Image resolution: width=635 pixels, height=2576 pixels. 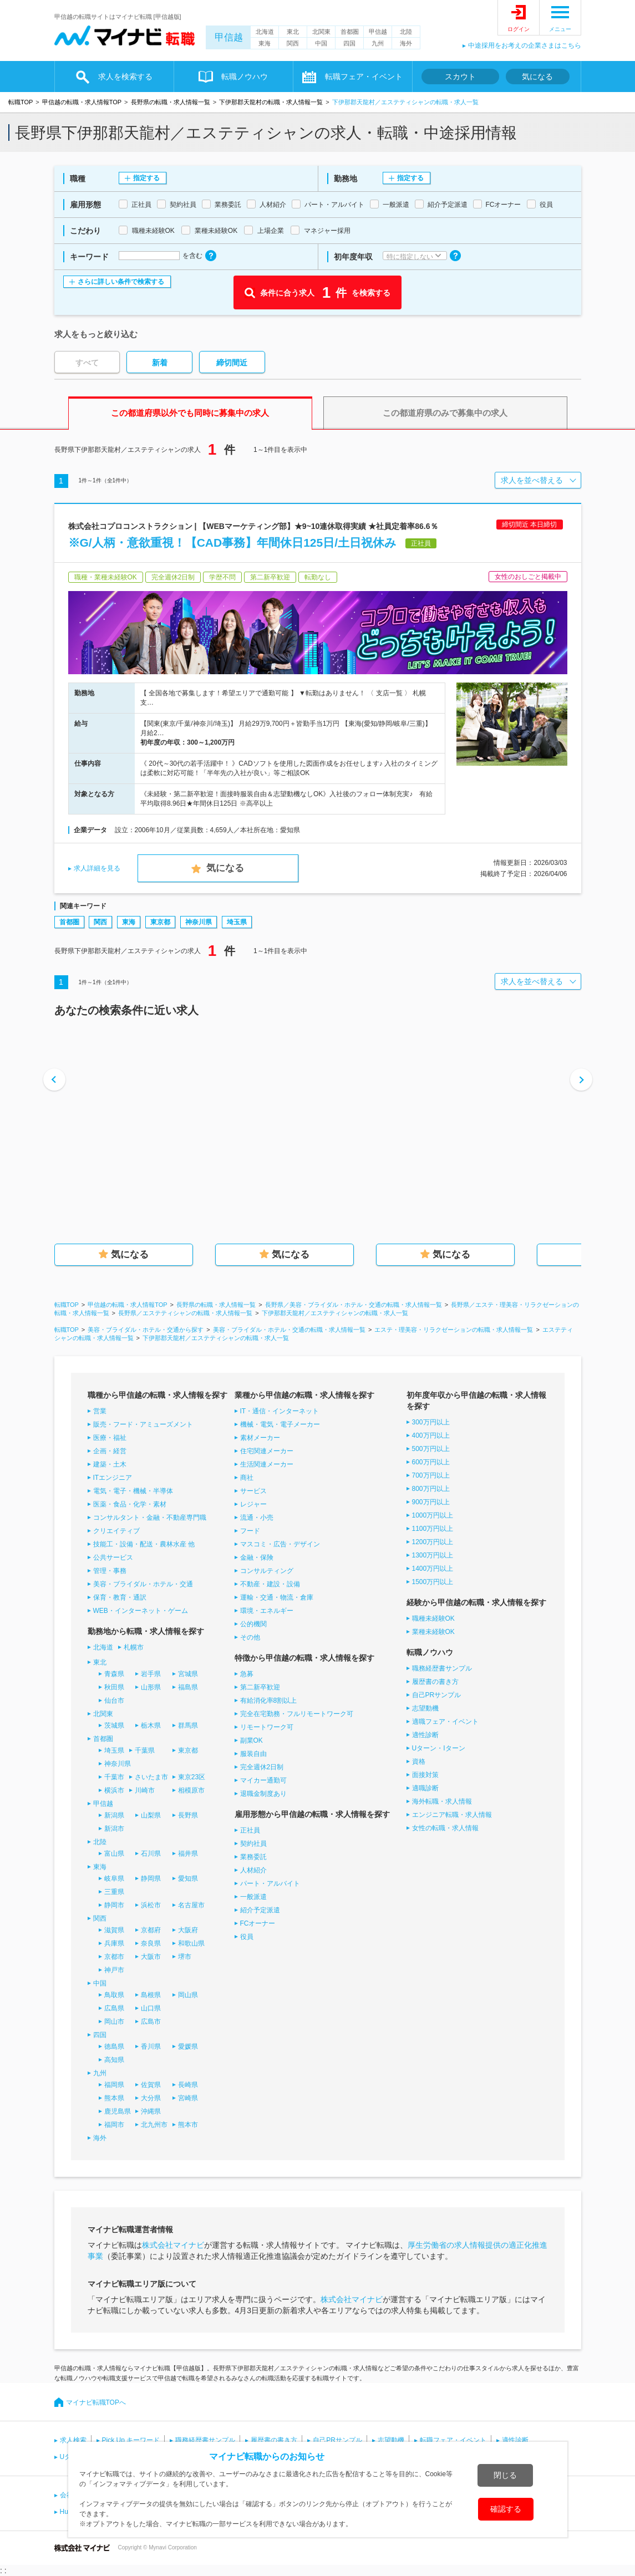 What do you see at coordinates (425, 1775) in the screenshot?
I see `面接対策` at bounding box center [425, 1775].